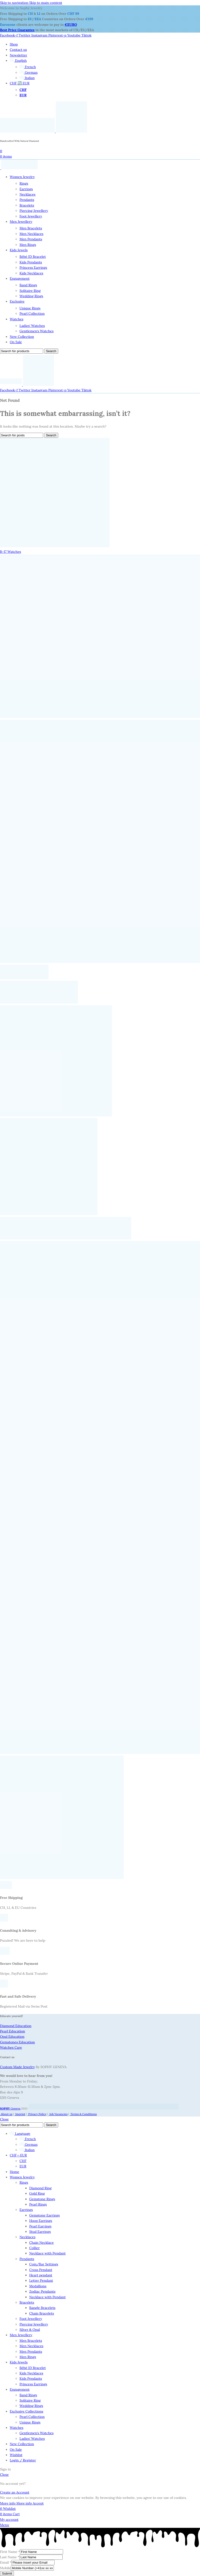  I want to click on Pearl Education, so click(12, 2031).